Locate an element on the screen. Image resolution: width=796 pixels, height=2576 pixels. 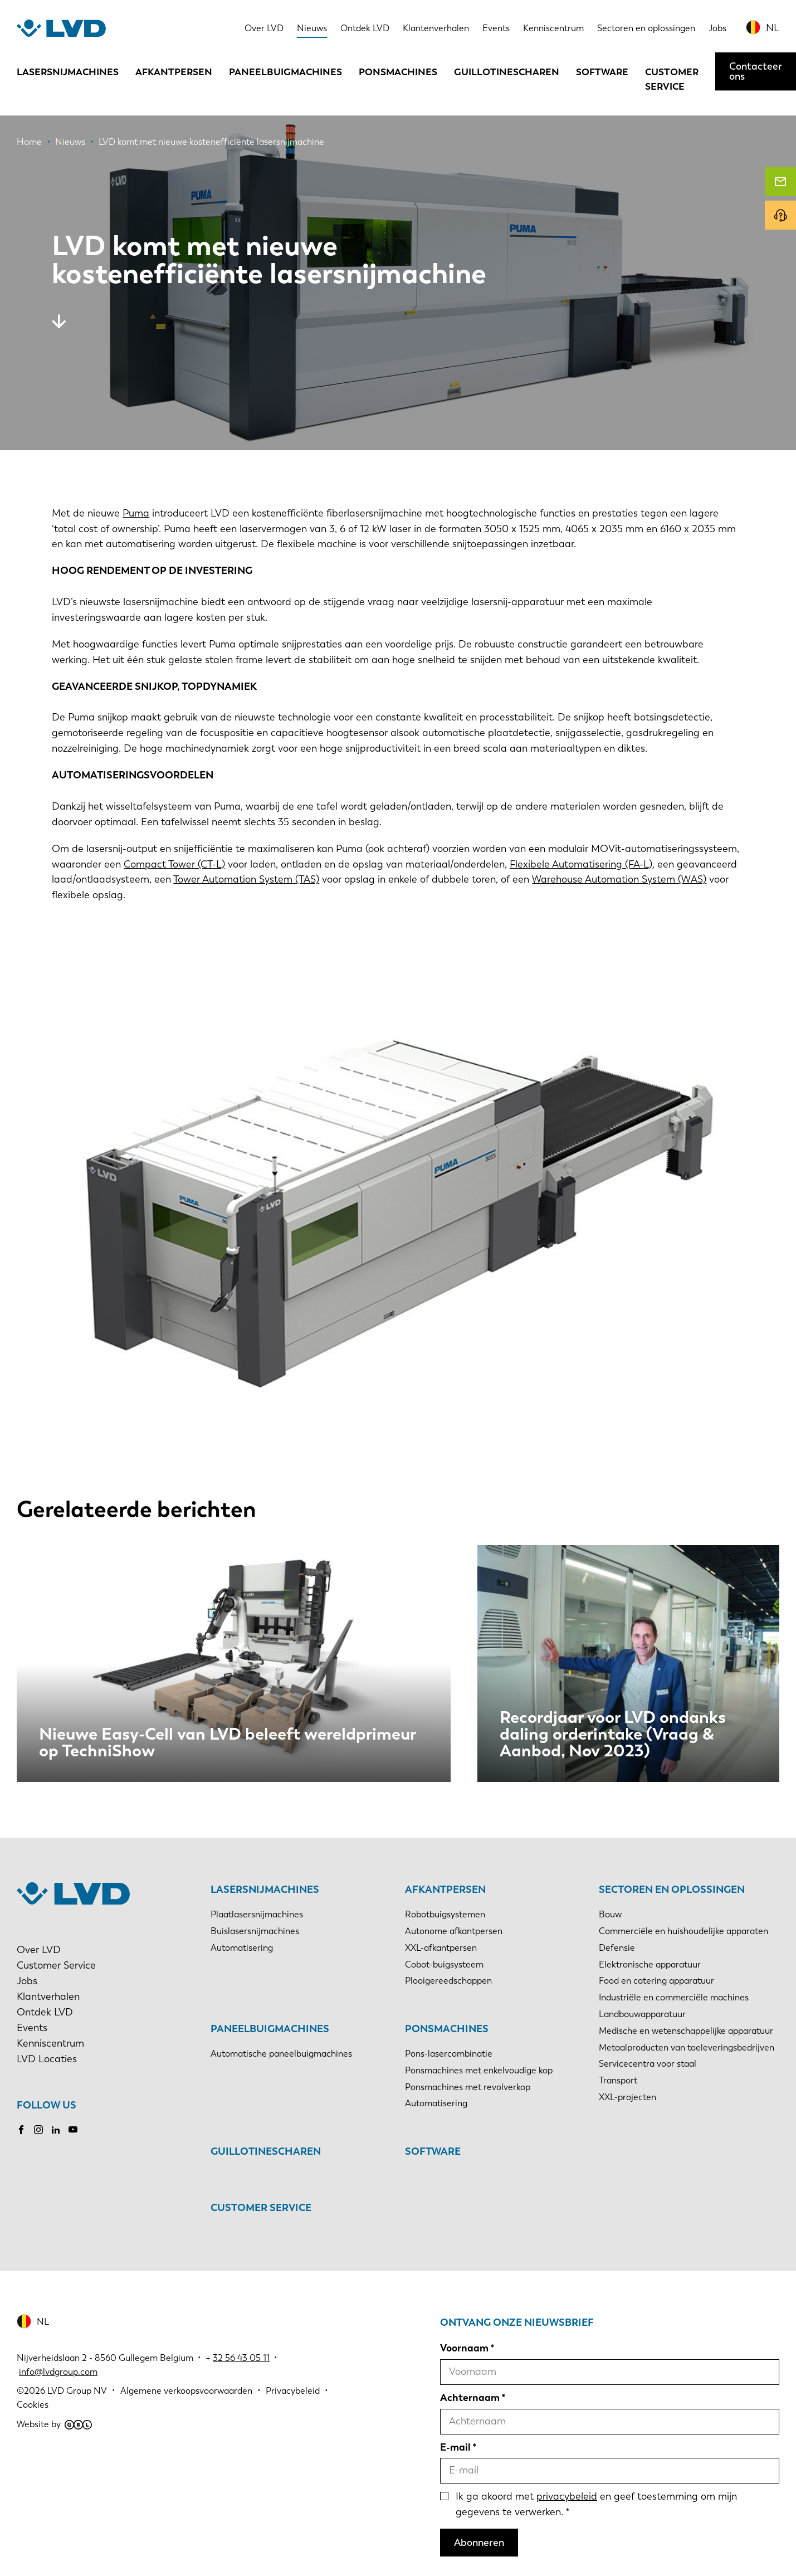
Ontdek LVD is located at coordinates (364, 28).